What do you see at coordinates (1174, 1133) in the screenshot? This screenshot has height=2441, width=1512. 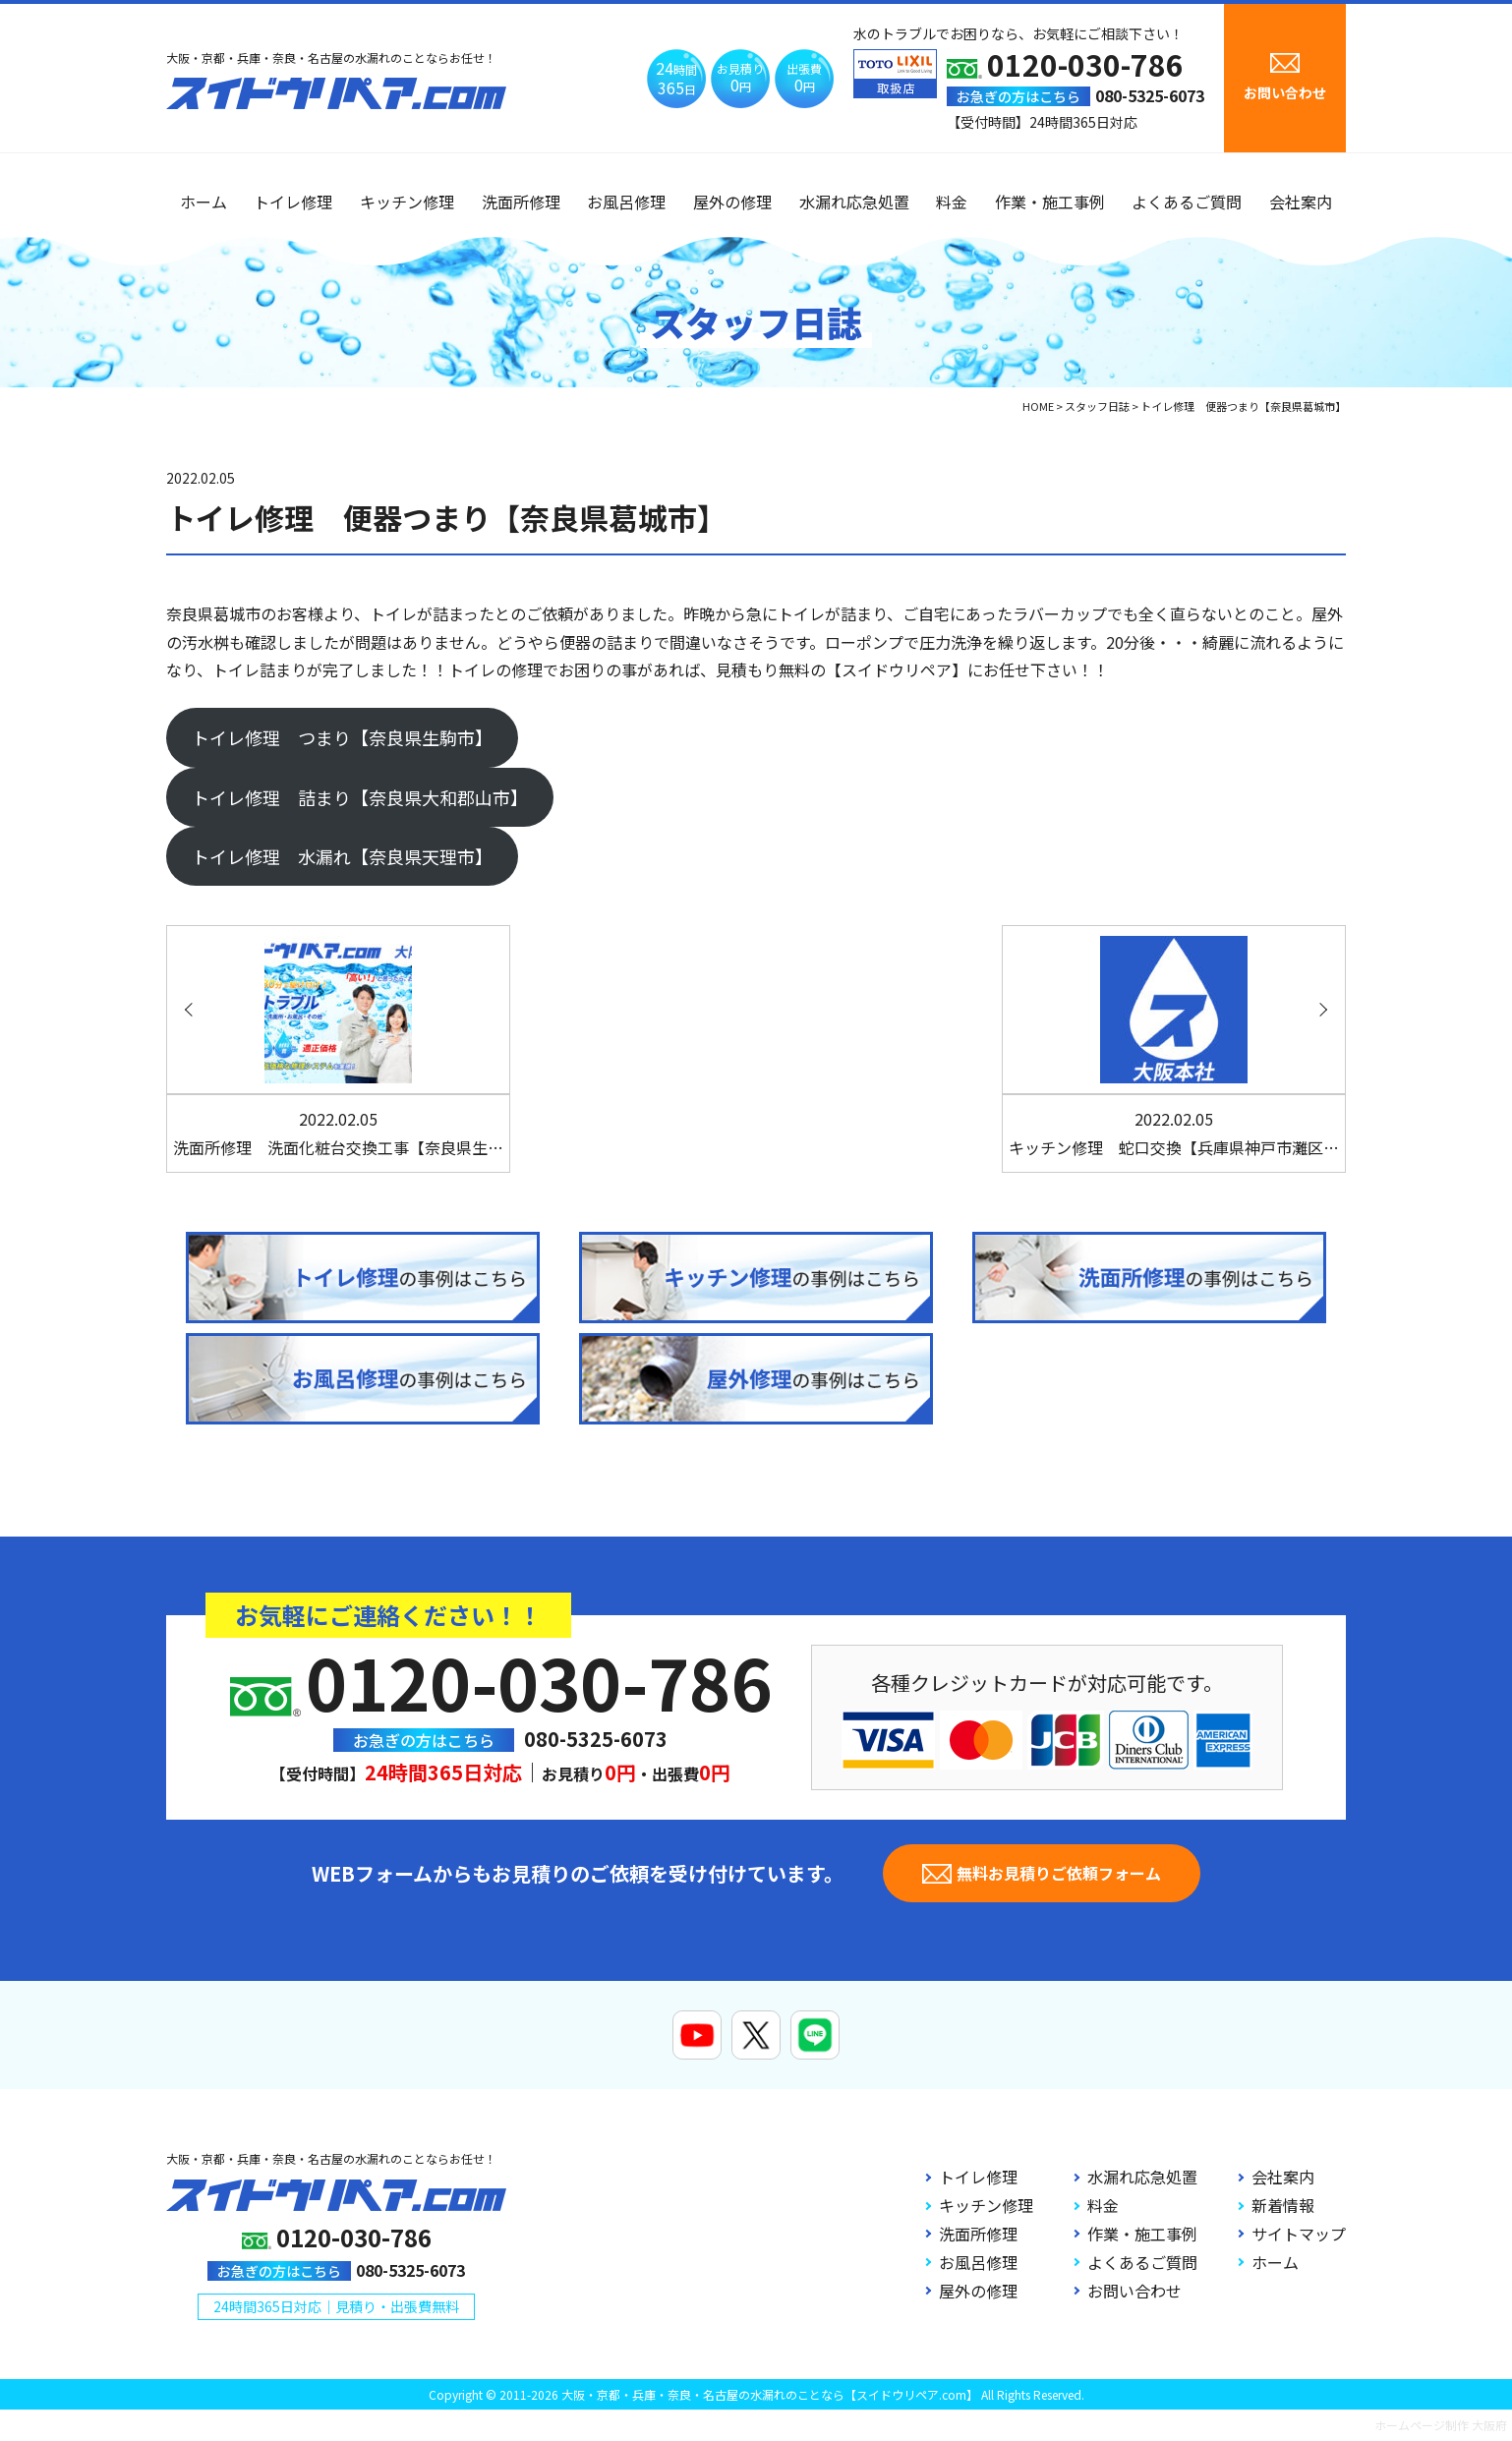 I see `キッチン修理 蛇口交換【兵庫県神戸市灘区…` at bounding box center [1174, 1133].